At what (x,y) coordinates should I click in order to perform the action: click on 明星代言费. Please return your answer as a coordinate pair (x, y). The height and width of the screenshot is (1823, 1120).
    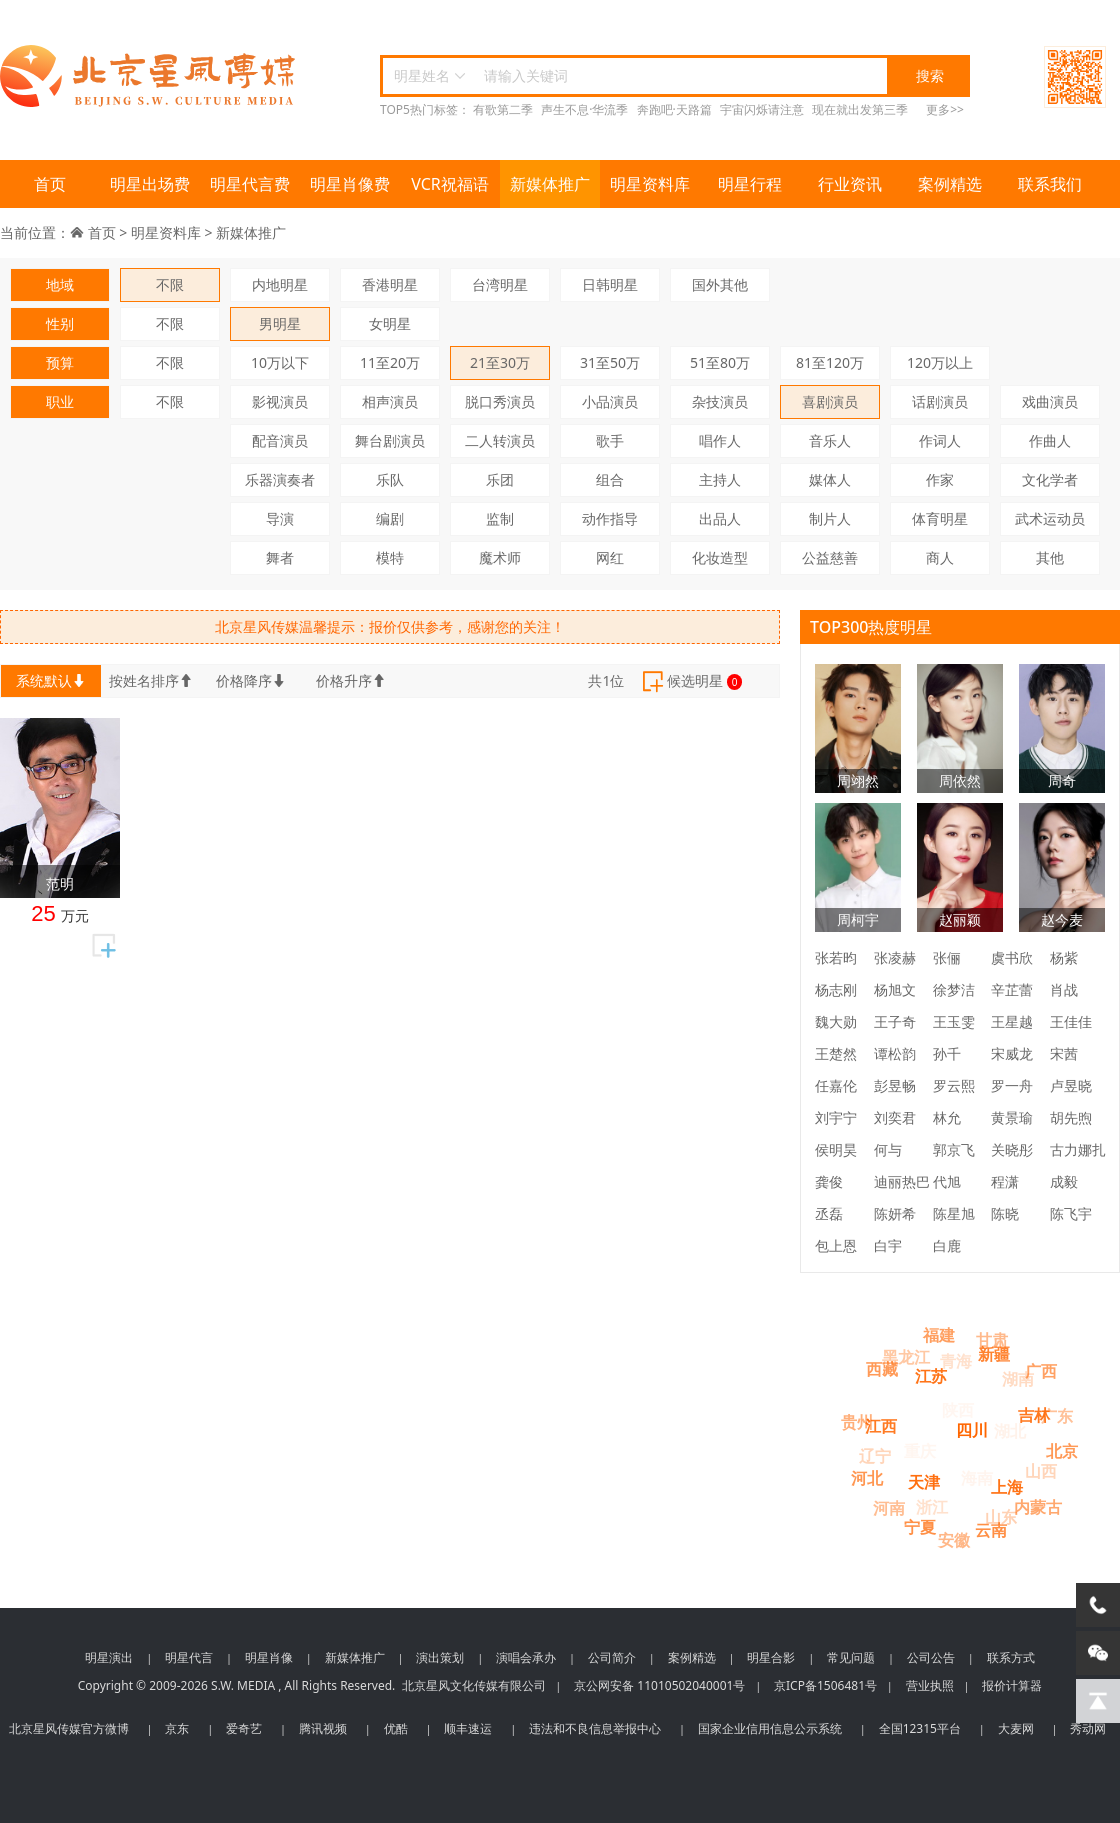
    Looking at the image, I should click on (250, 184).